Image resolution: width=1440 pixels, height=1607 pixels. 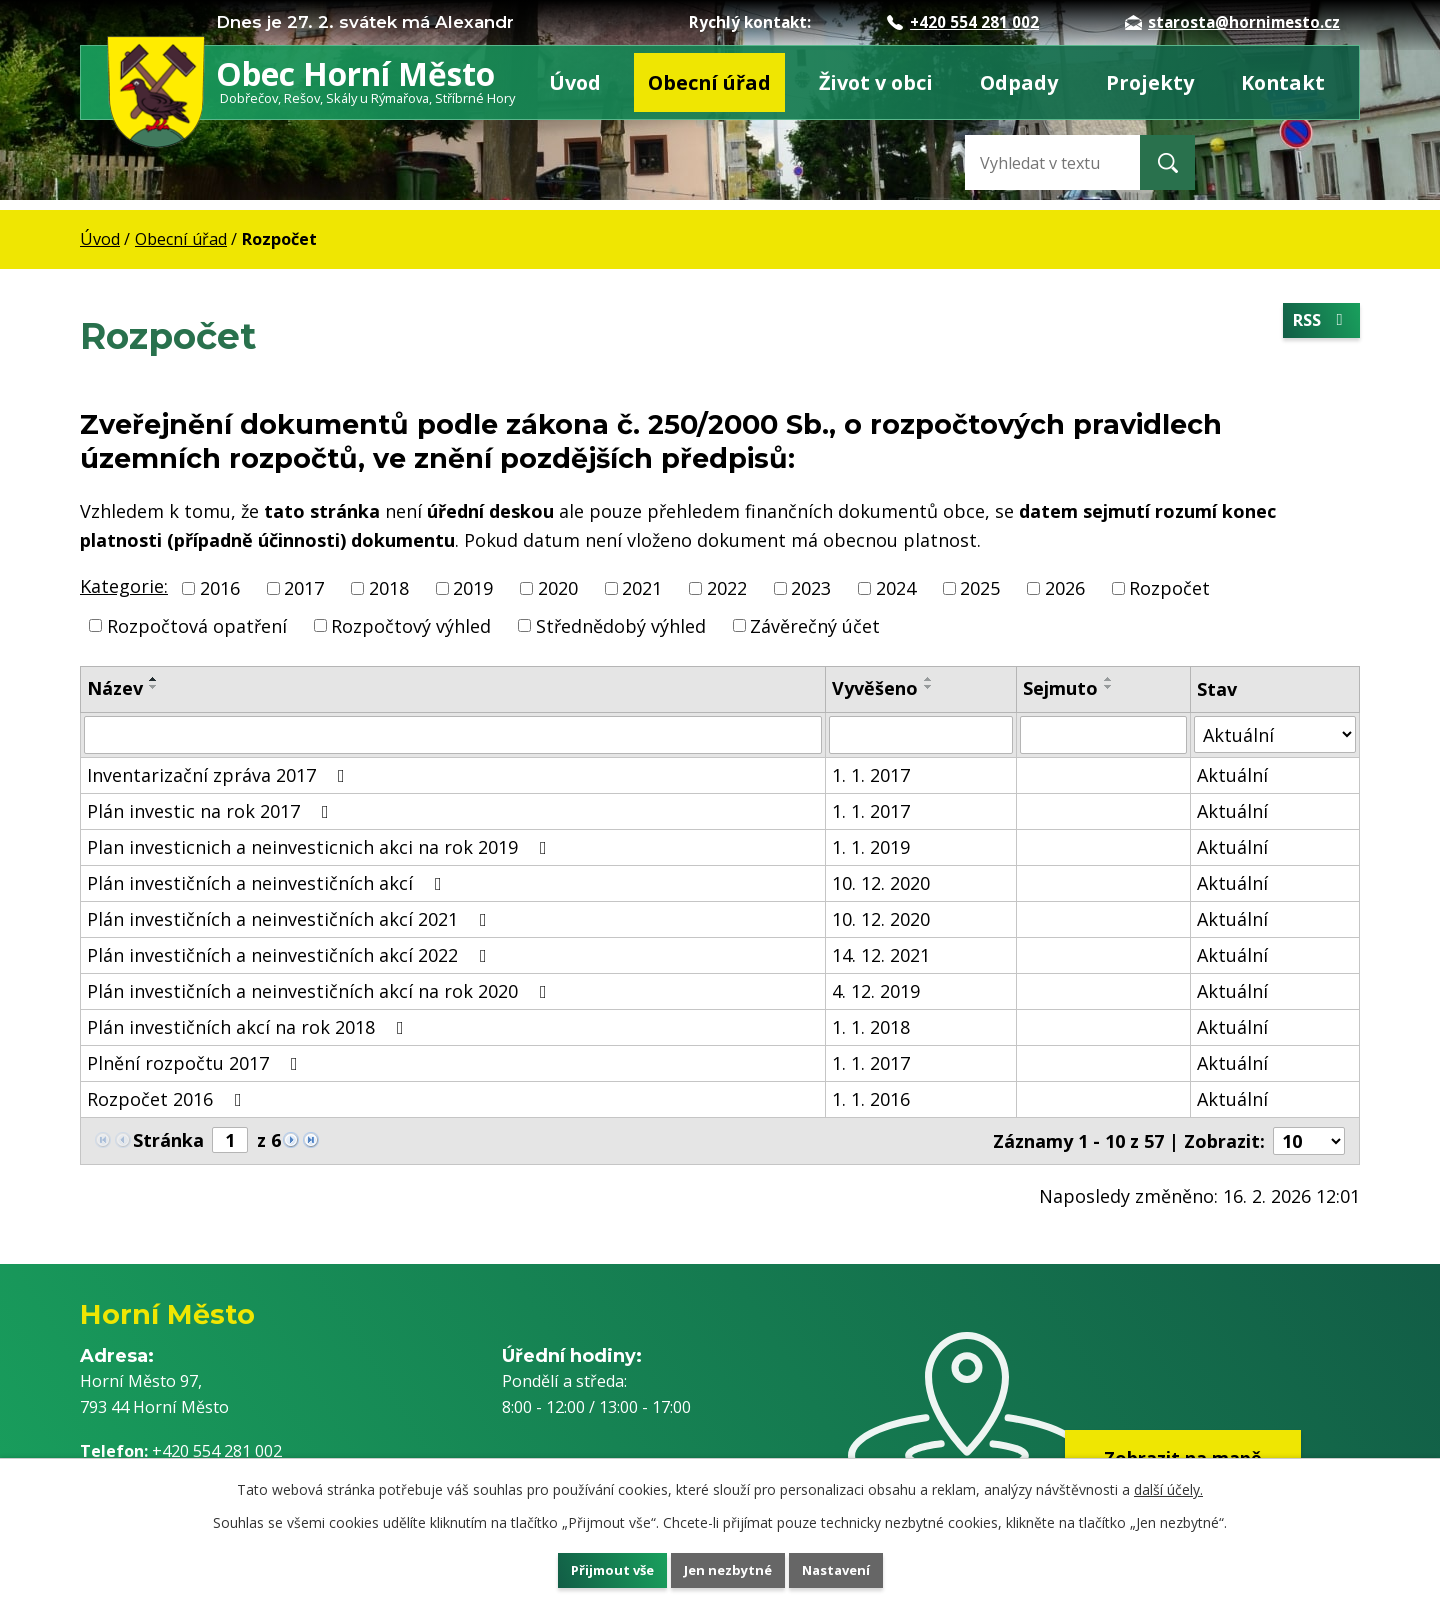 I want to click on Plan investicnich a neinvesticnich akci na rok 2019, so click(x=321, y=847).